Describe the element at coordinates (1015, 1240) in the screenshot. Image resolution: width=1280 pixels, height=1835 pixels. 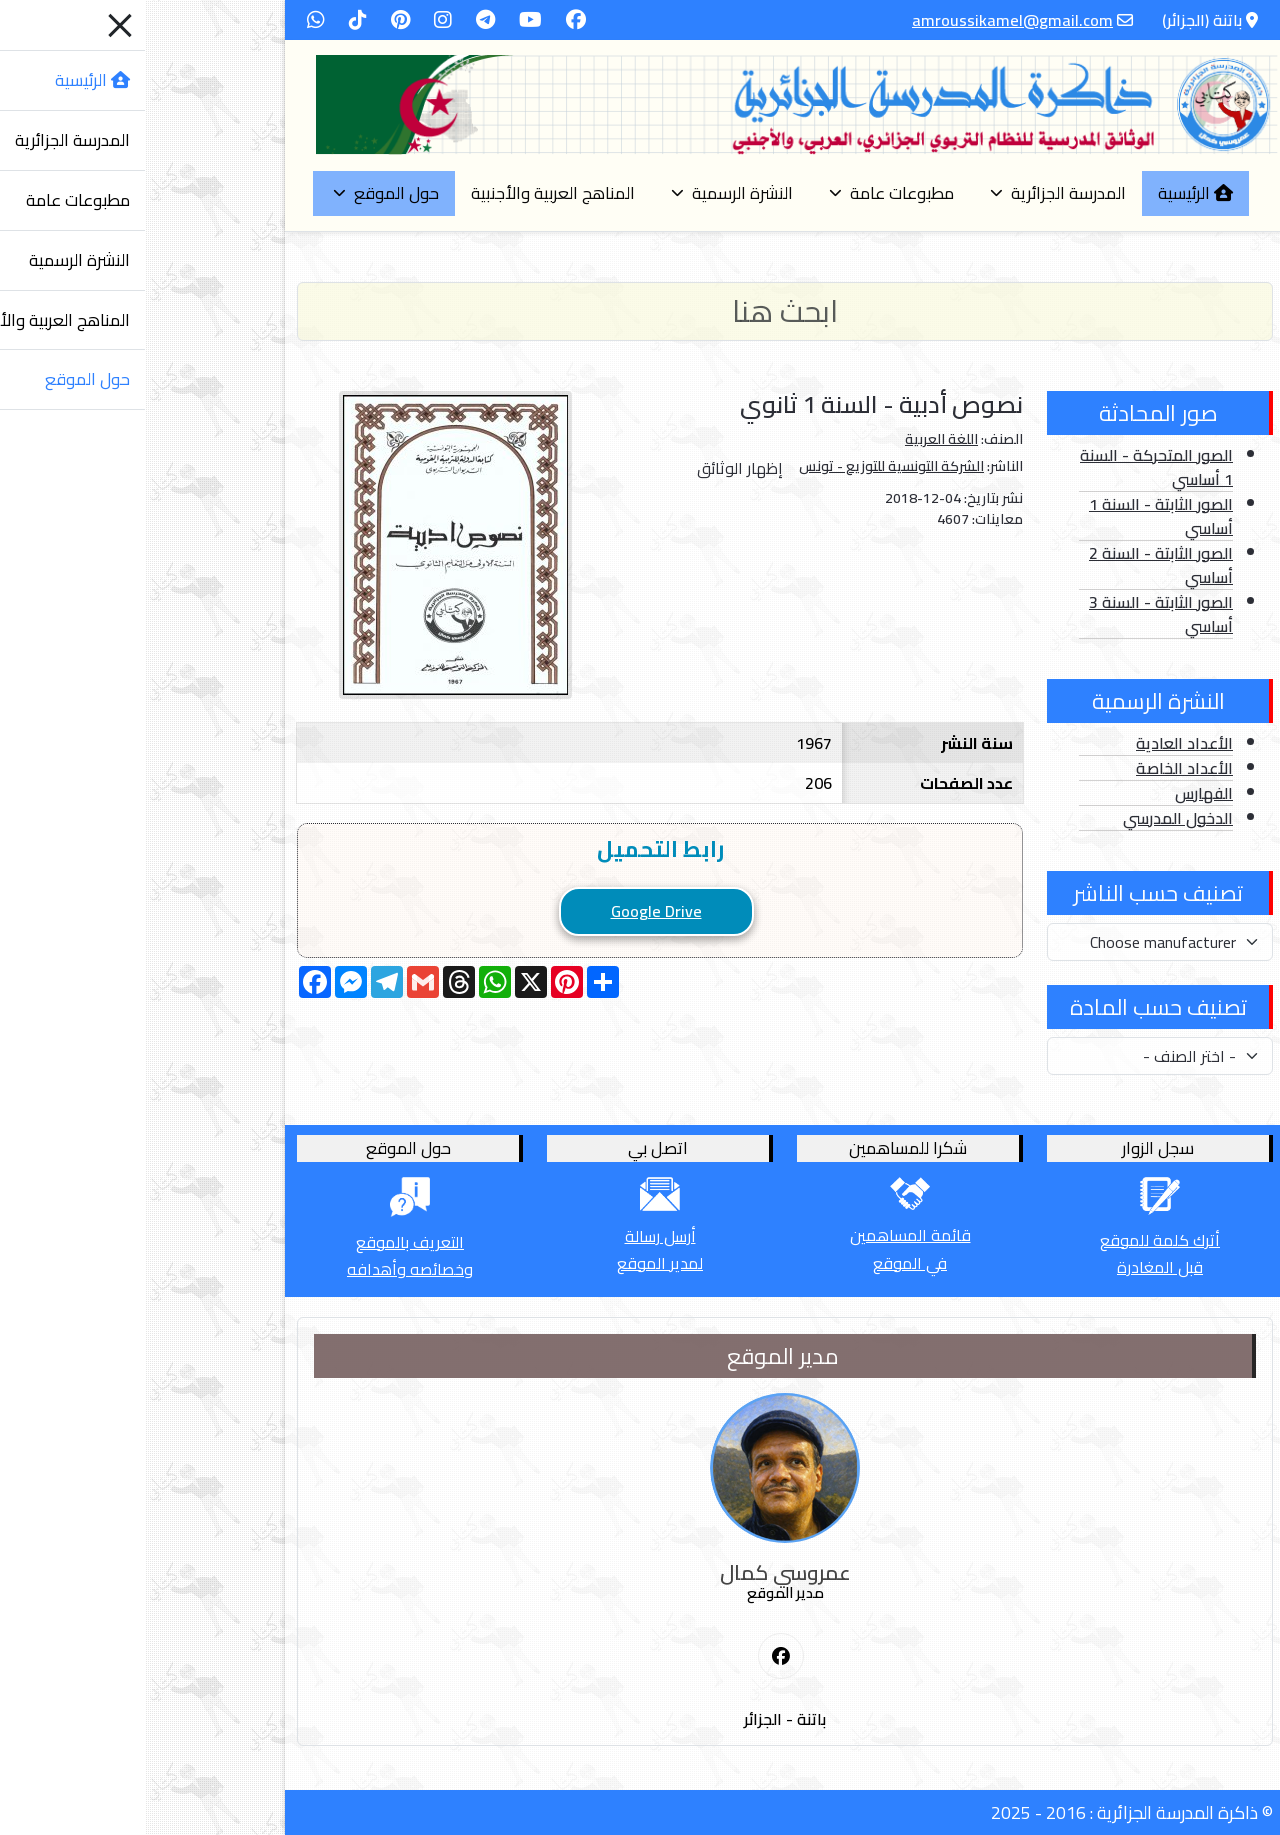
I see `أترك كلمة للموقع` at that location.